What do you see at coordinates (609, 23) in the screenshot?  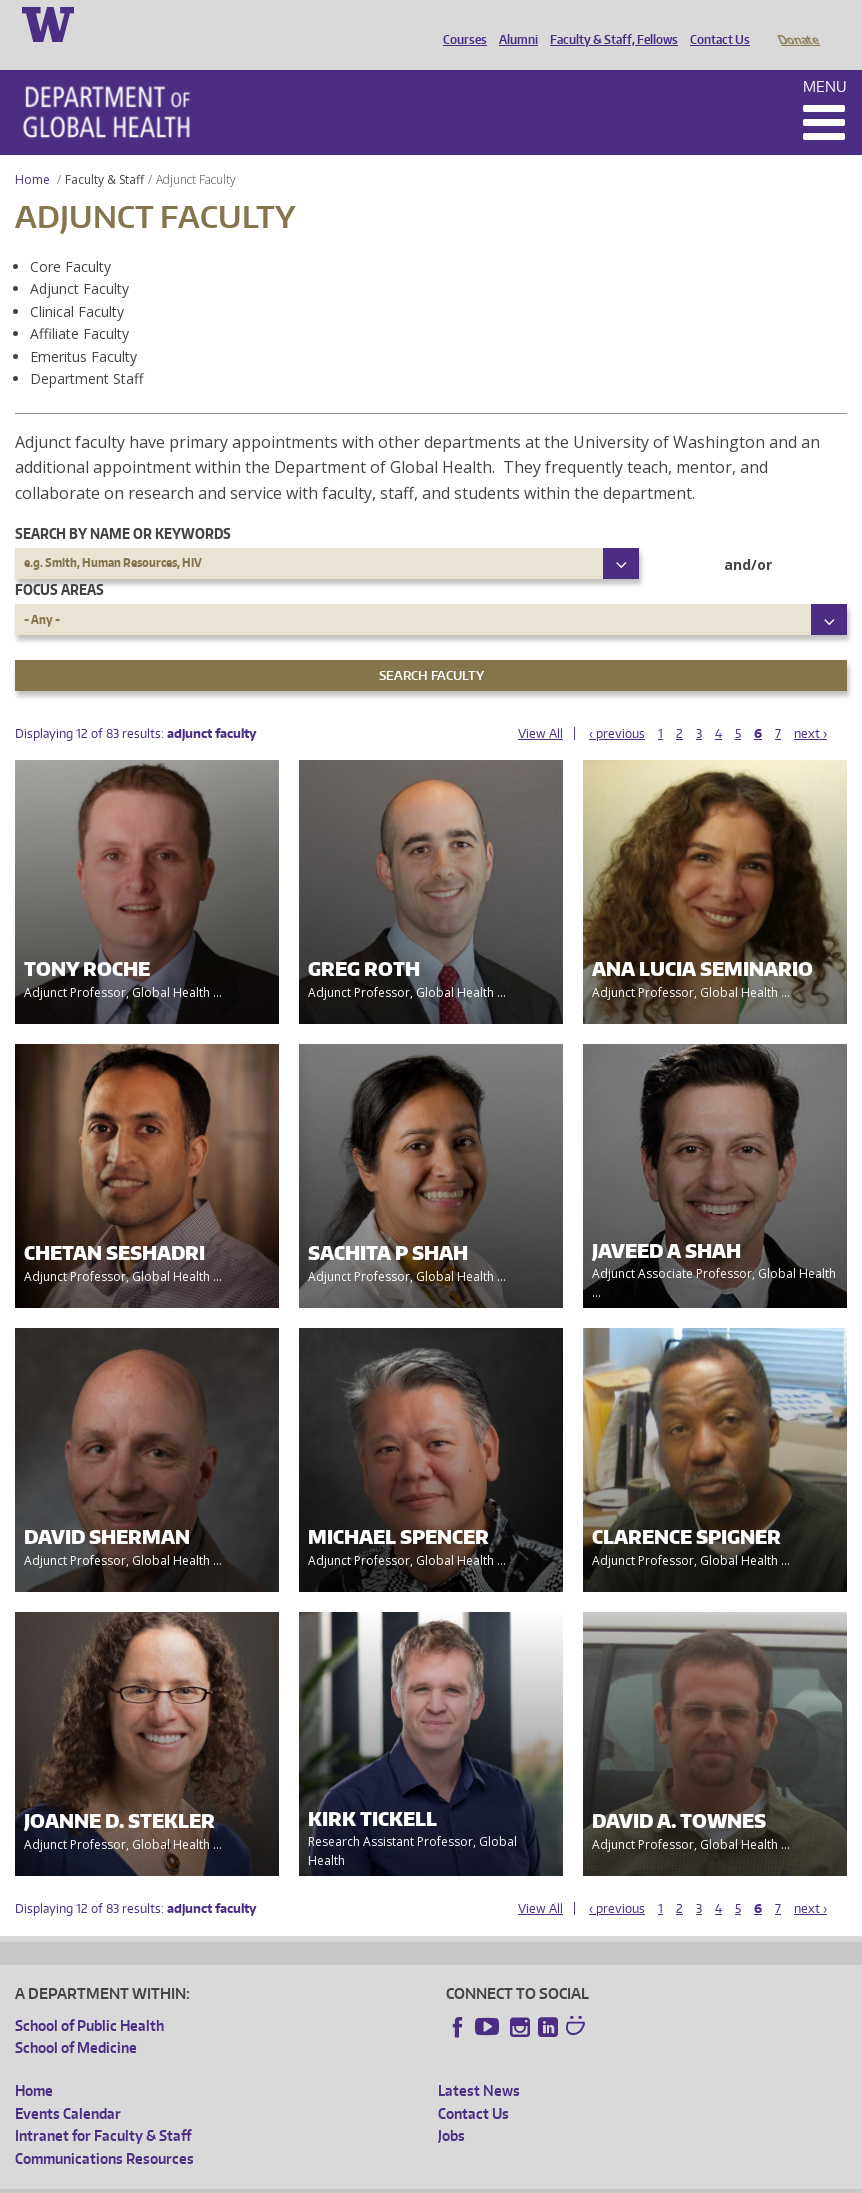 I see `Faculty & Staff, Fellows` at bounding box center [609, 23].